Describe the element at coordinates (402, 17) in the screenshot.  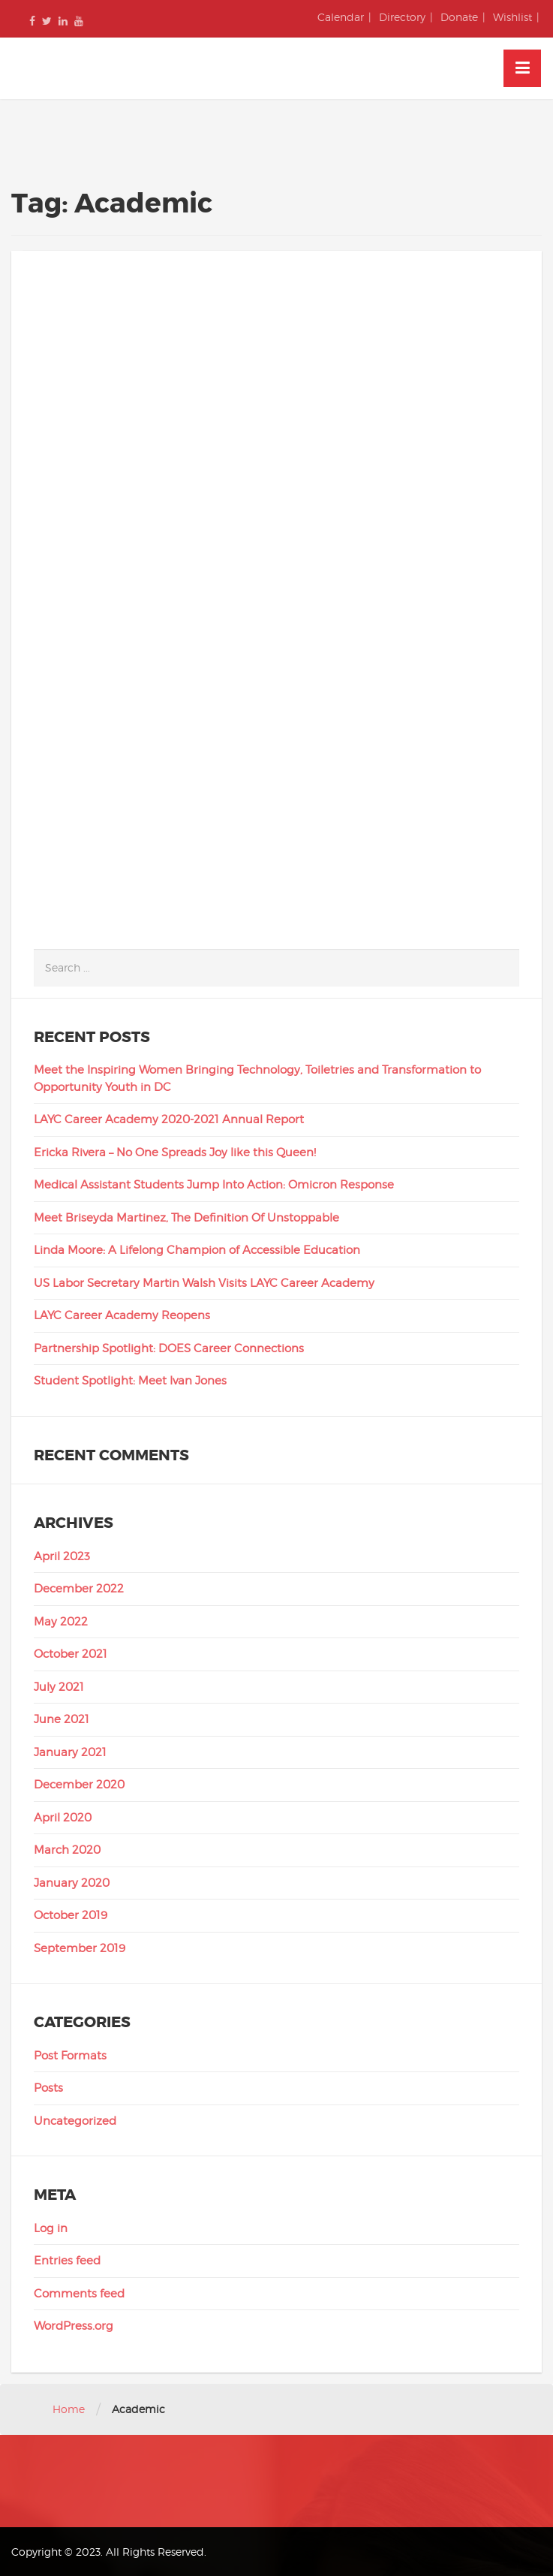
I see `Directory` at that location.